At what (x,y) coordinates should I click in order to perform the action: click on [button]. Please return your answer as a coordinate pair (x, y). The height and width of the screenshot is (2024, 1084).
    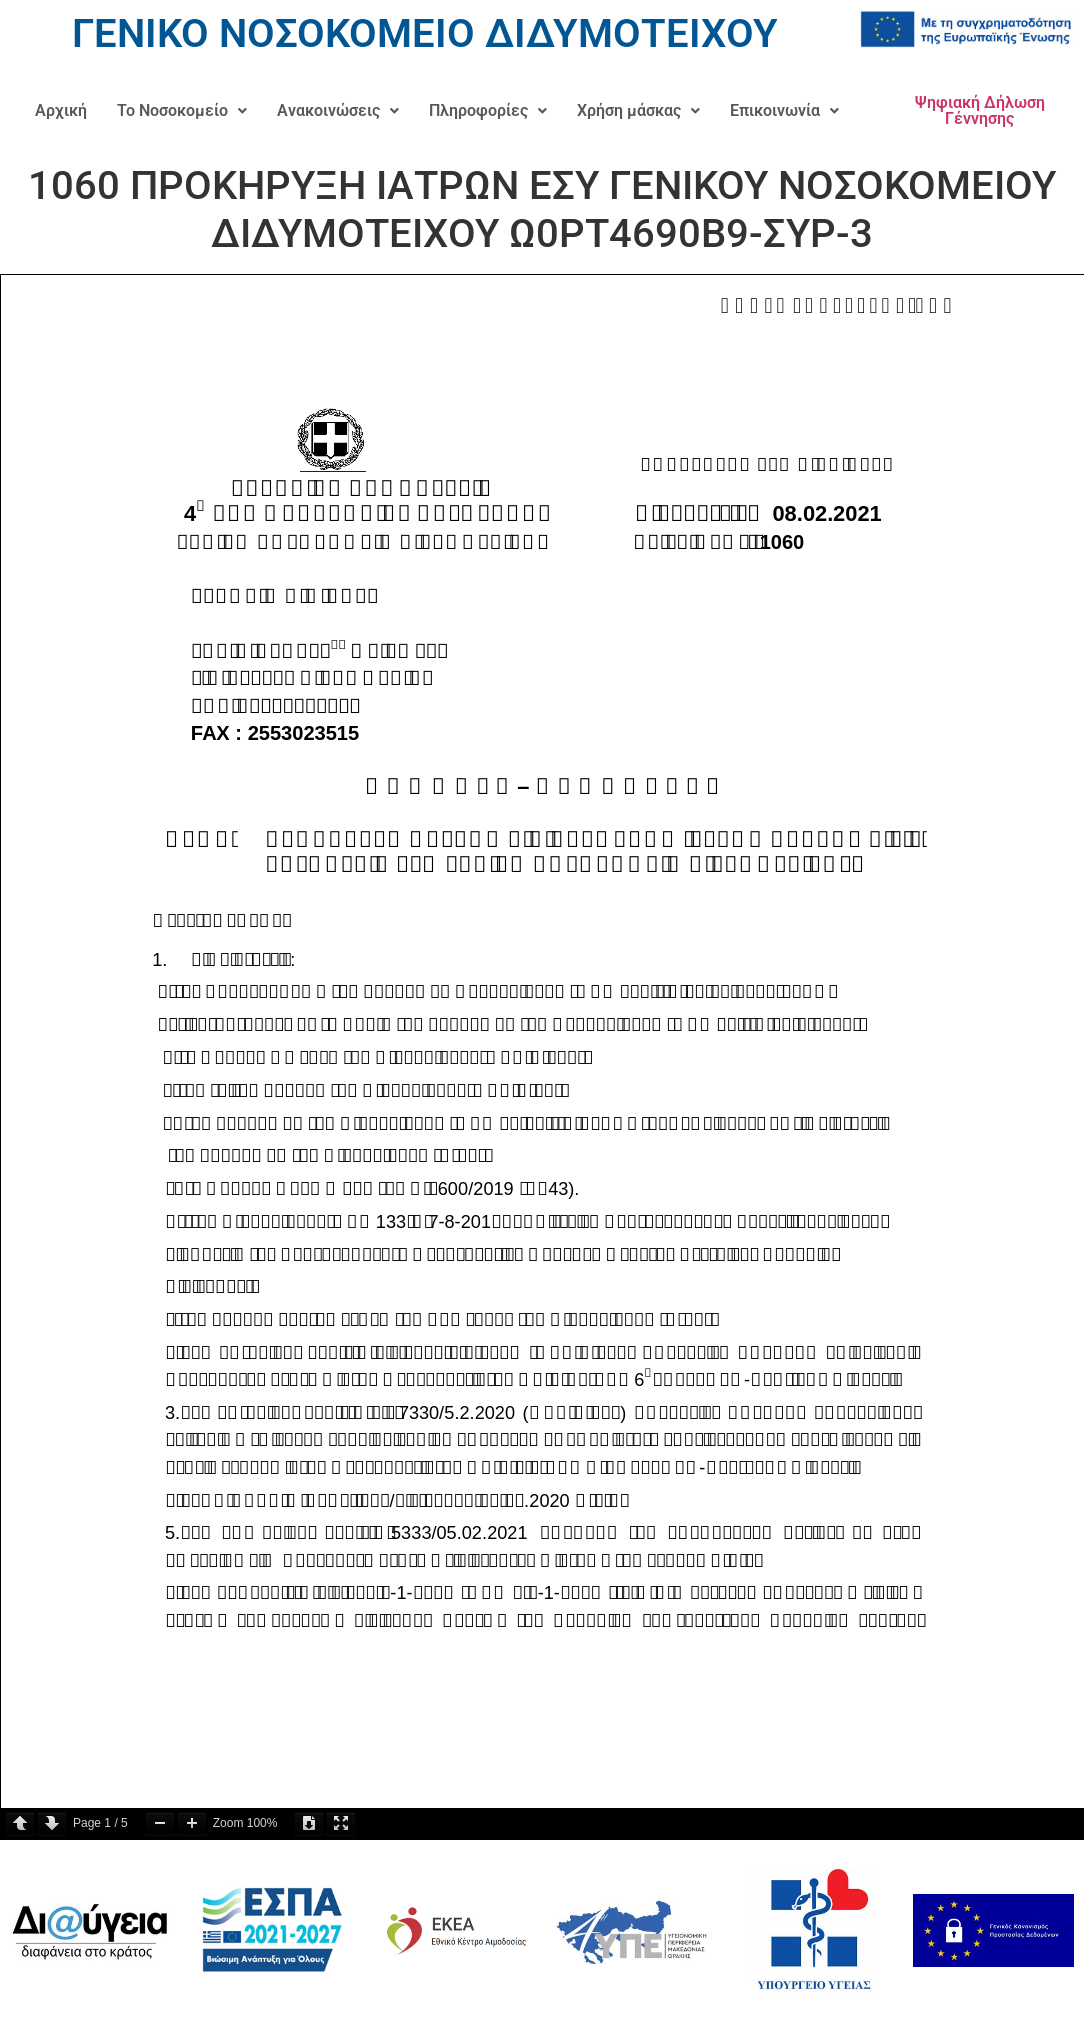
    Looking at the image, I should click on (182, 111).